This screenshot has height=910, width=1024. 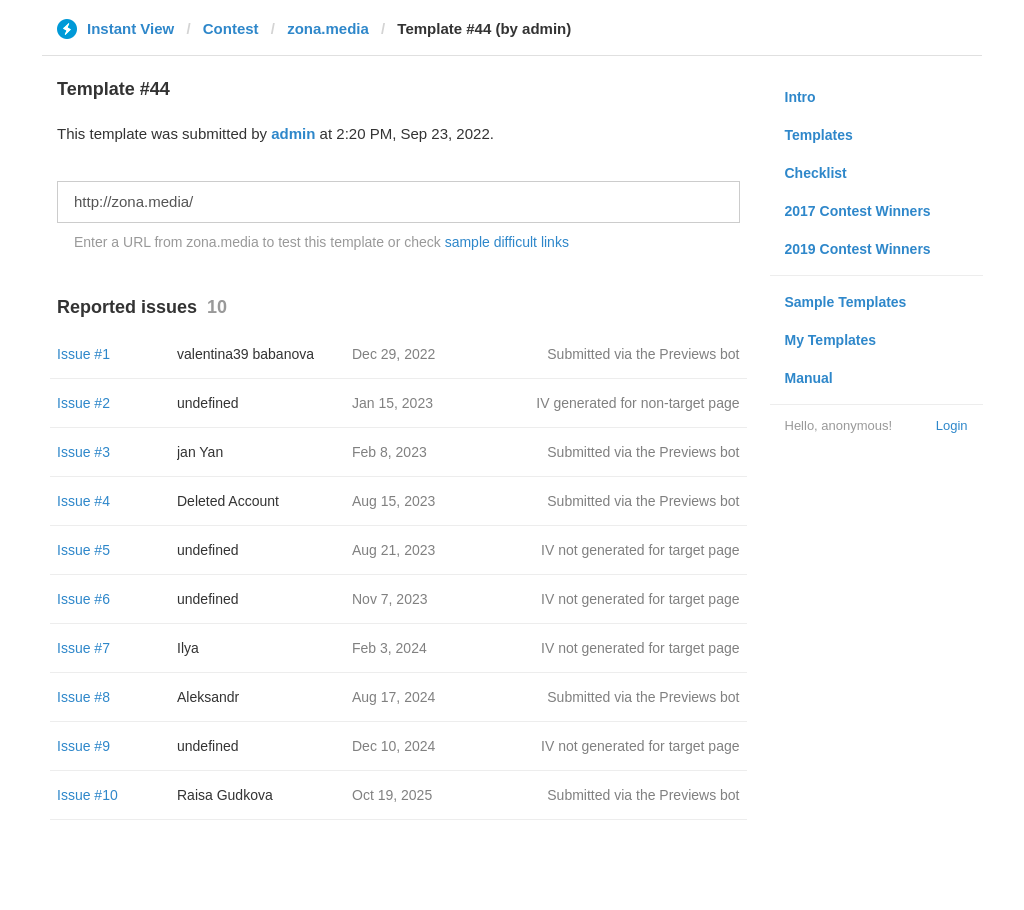 I want to click on My Templates, so click(x=831, y=340).